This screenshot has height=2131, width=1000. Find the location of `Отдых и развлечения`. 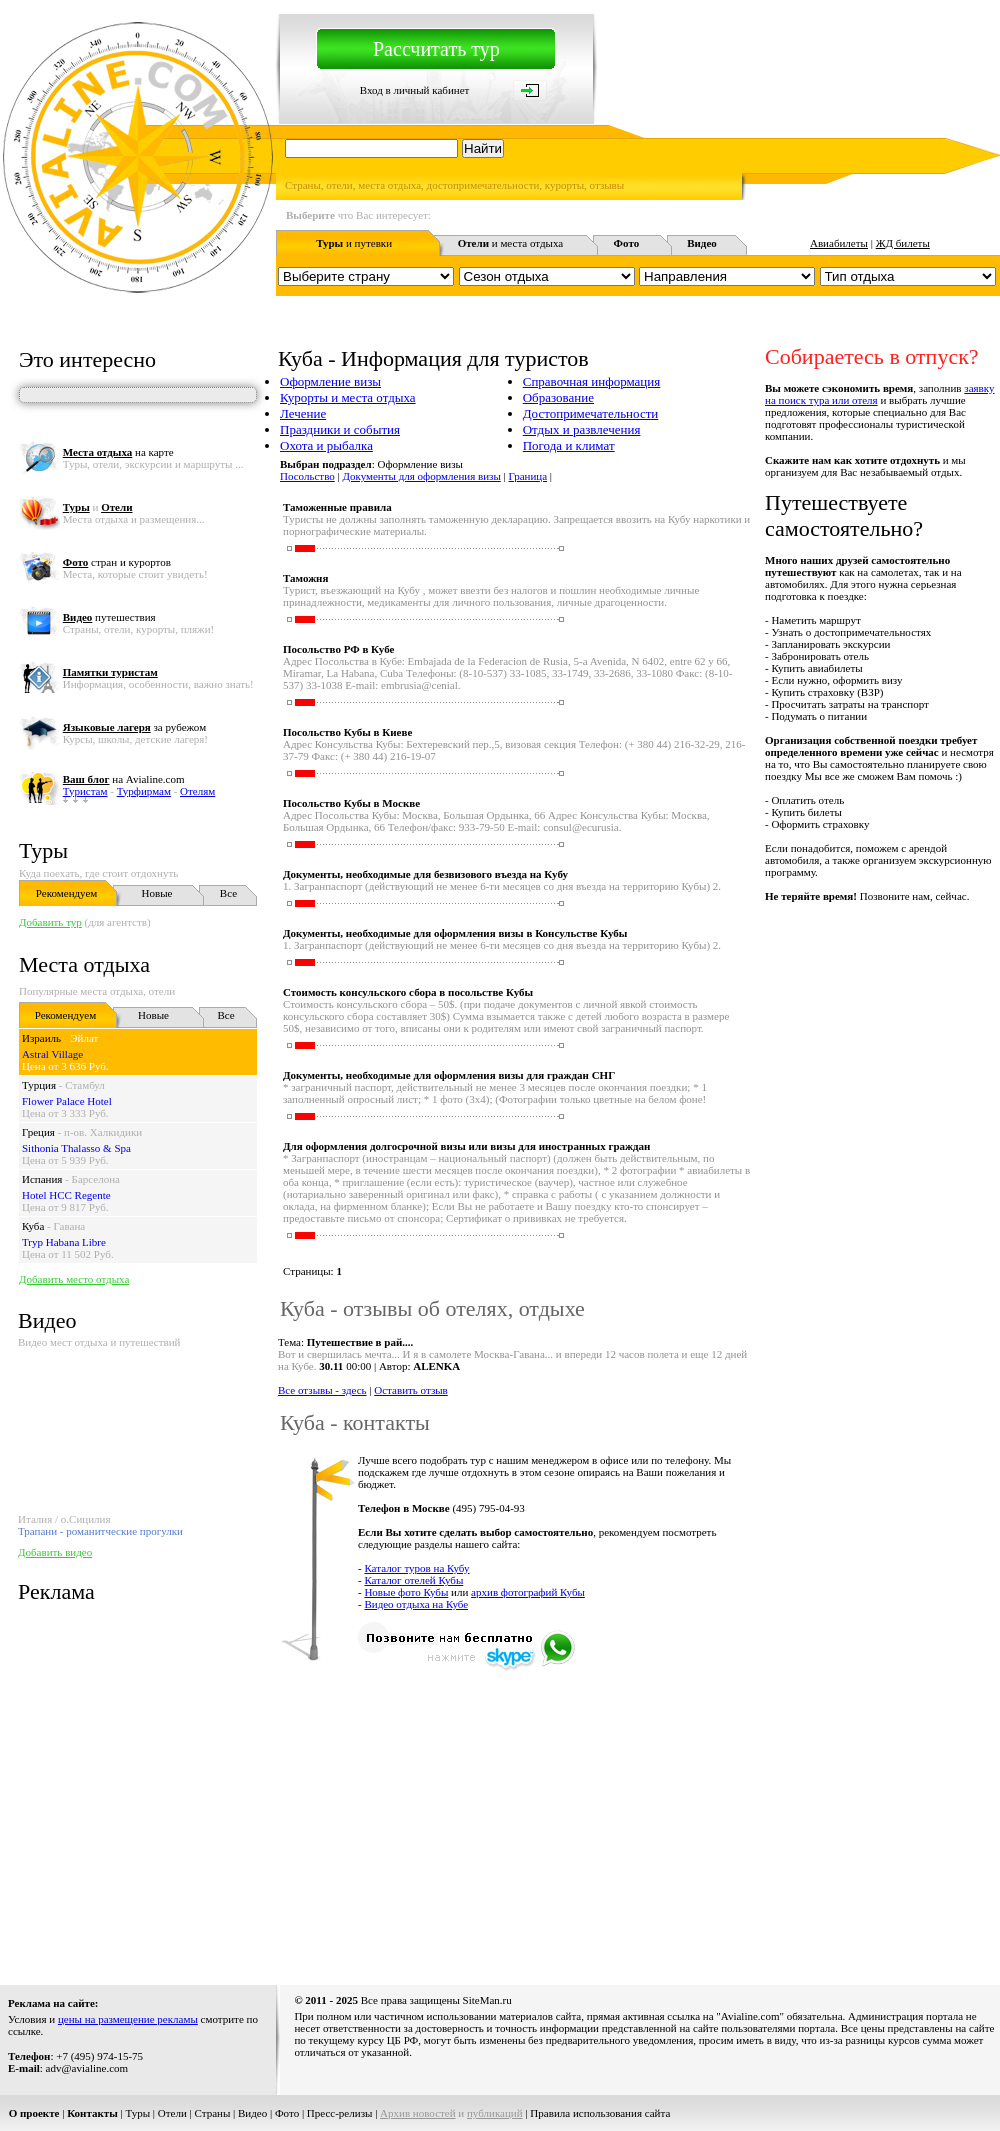

Отдых и развлечения is located at coordinates (582, 429).